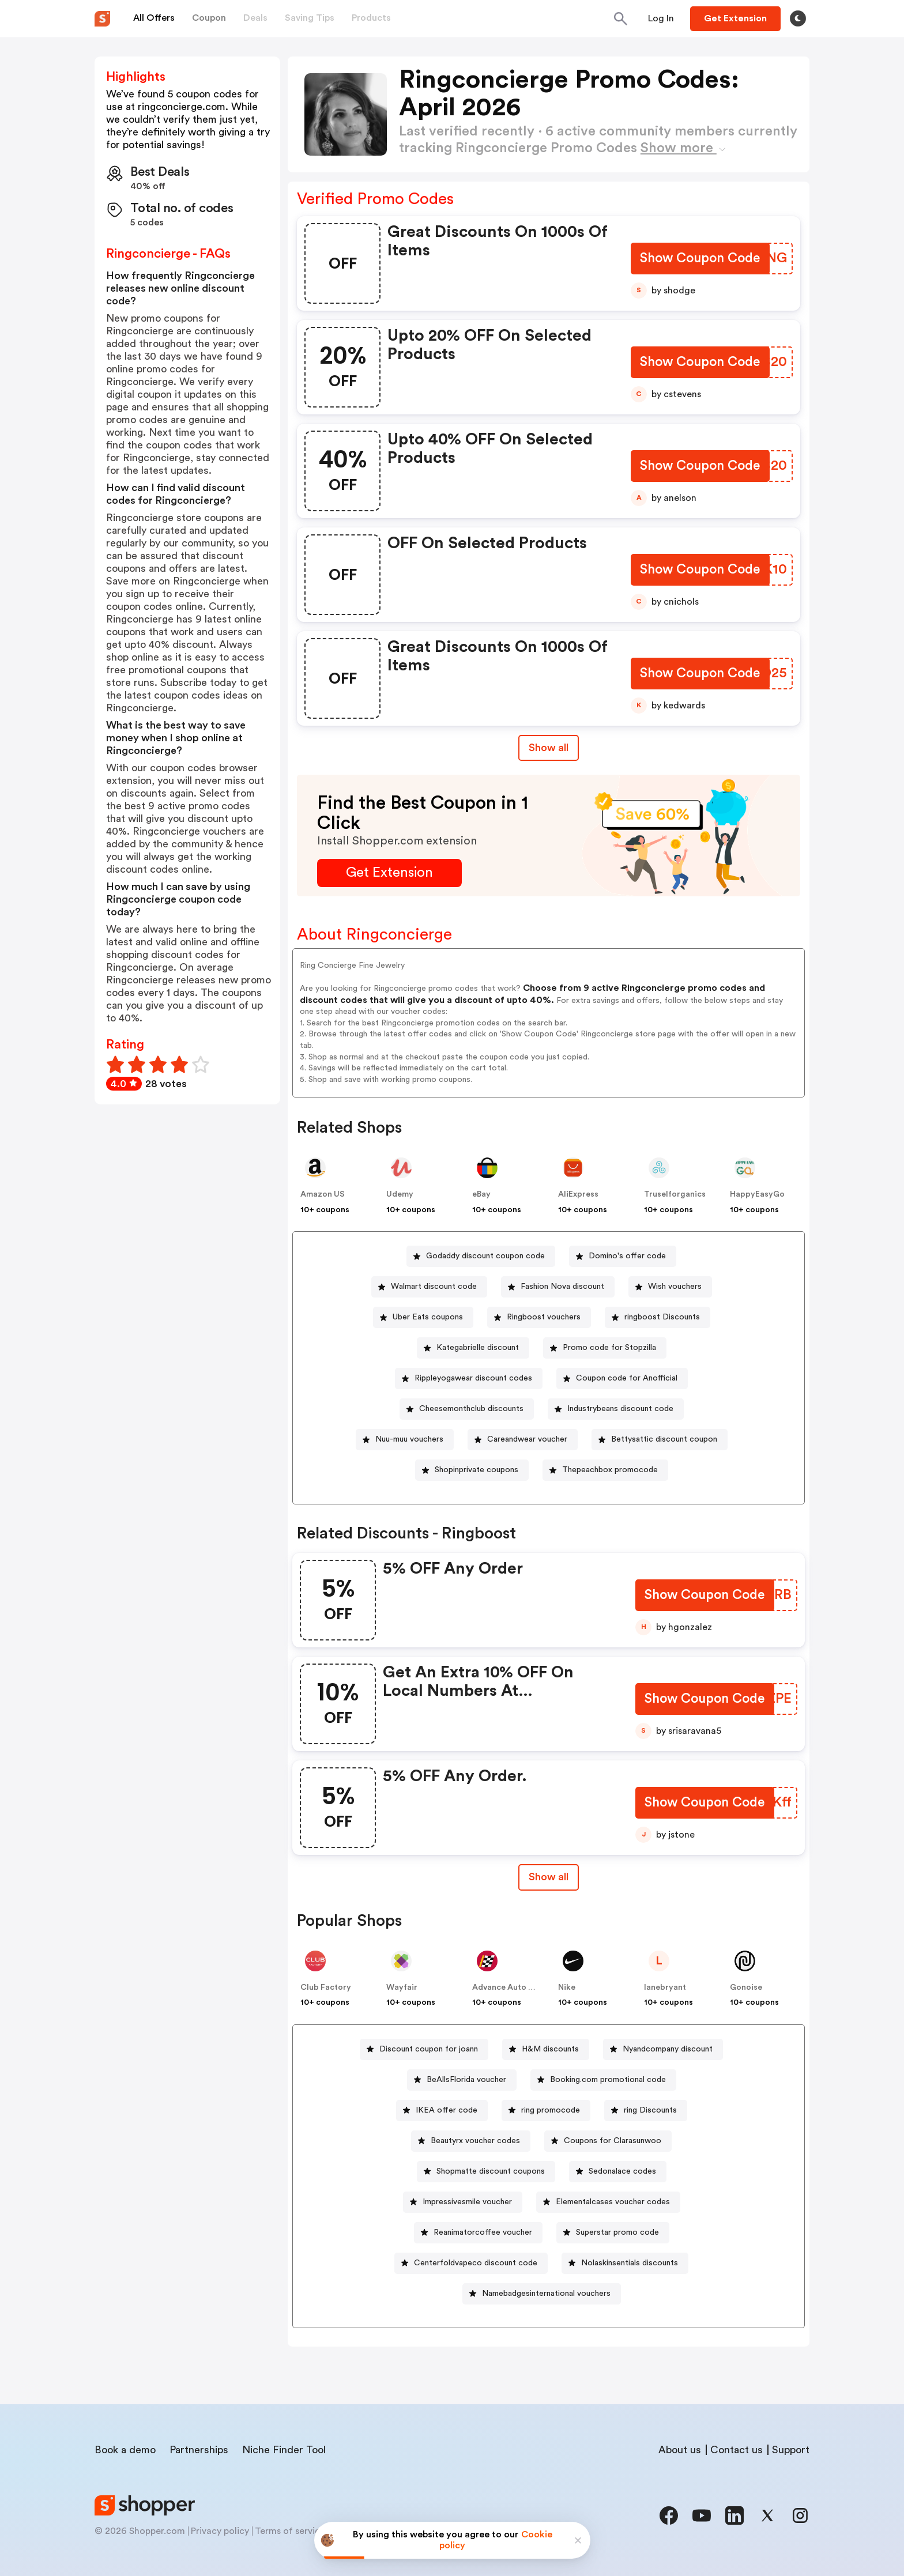 The image size is (904, 2576). I want to click on BeAllsFlorida voucher, so click(466, 2080).